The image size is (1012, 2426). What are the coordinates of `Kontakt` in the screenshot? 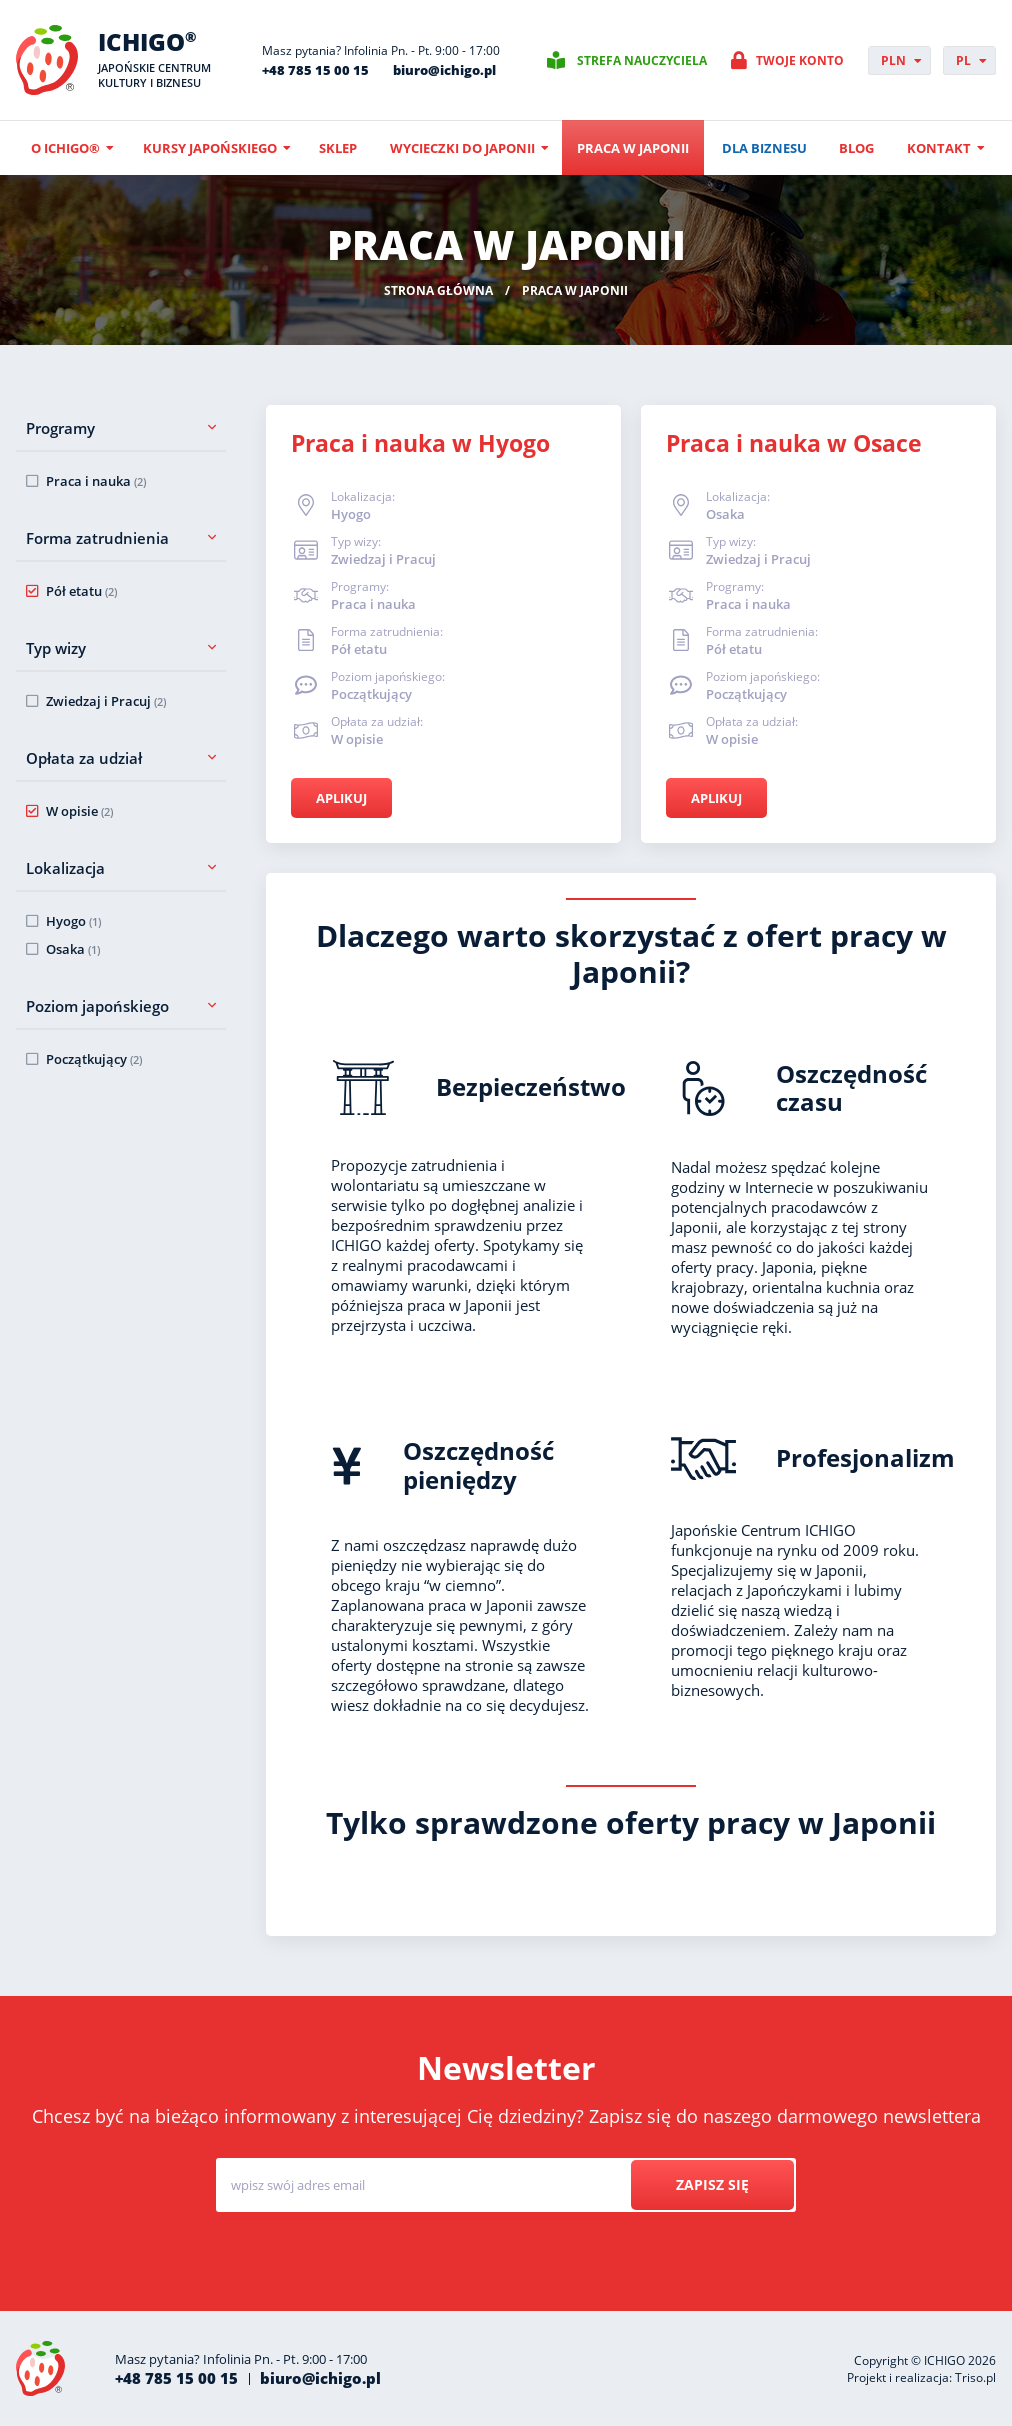 It's located at (939, 148).